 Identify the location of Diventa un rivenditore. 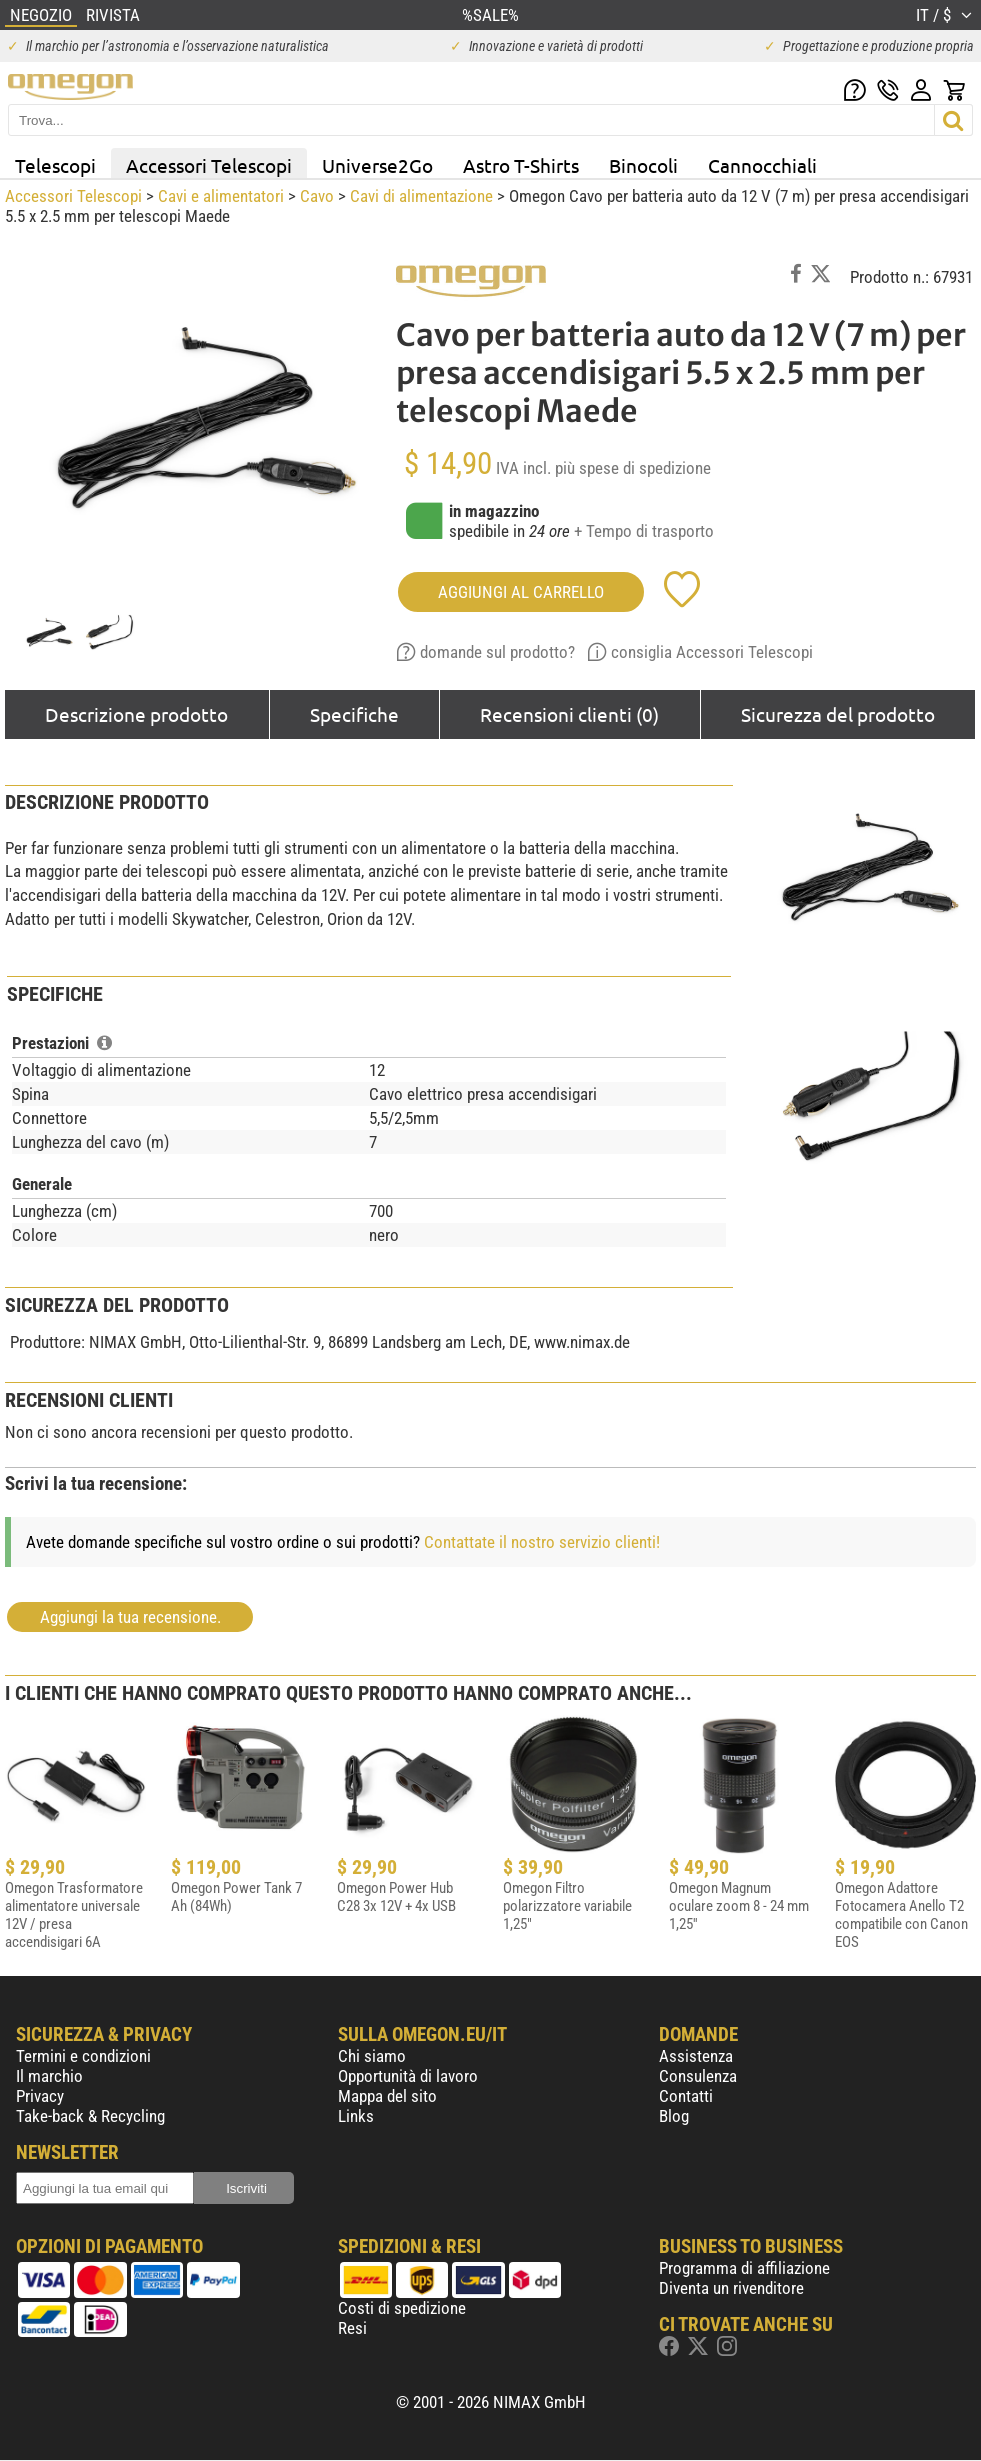
(731, 2288).